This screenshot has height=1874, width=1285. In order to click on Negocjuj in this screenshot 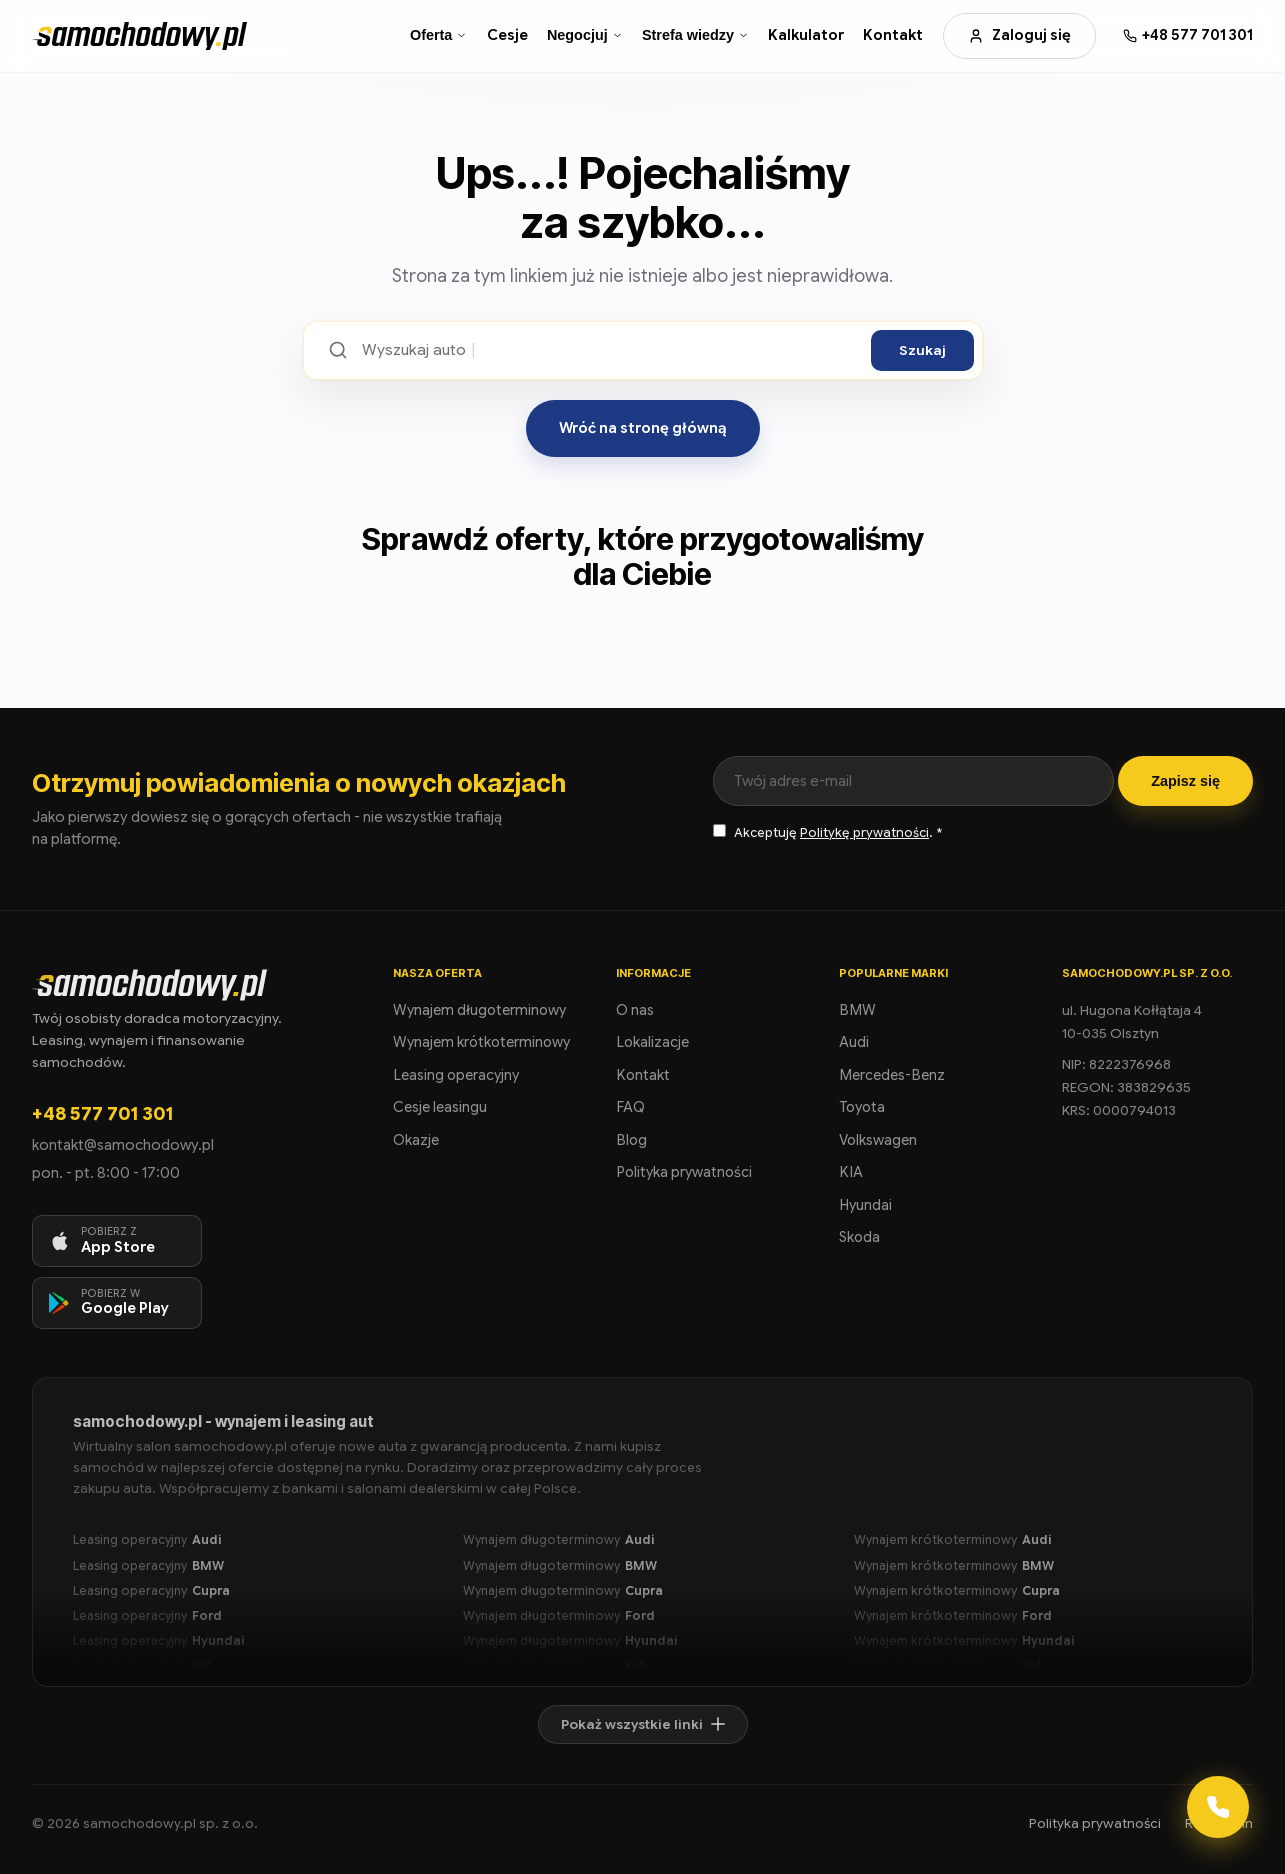, I will do `click(585, 35)`.